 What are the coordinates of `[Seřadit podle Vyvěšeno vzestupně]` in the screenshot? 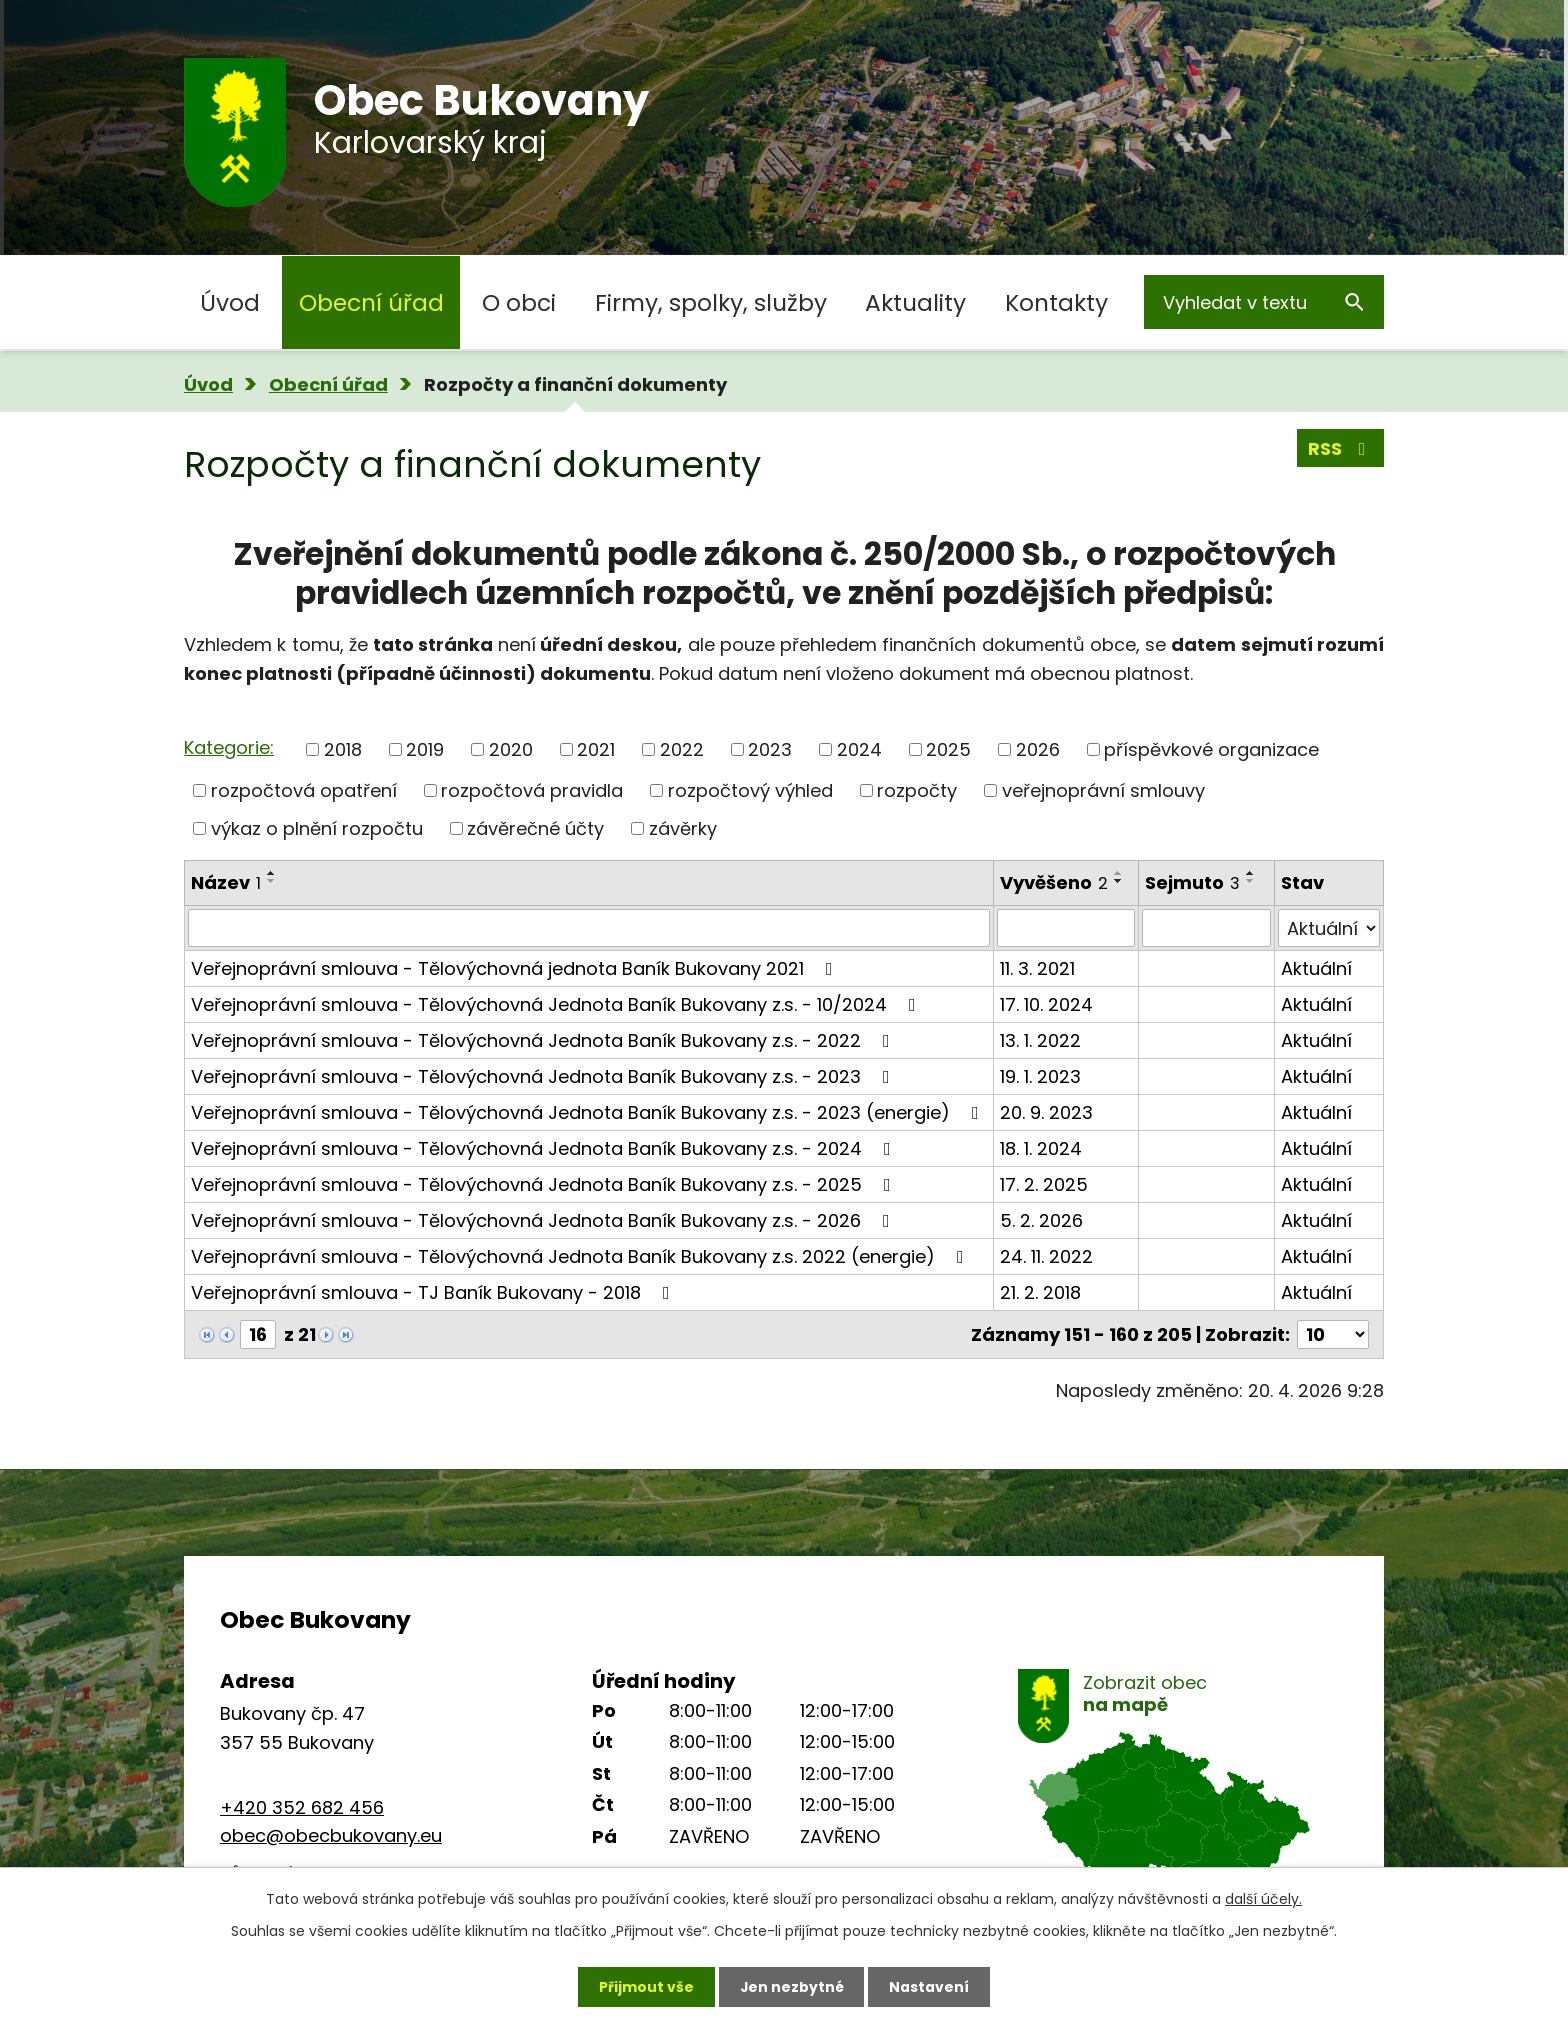 It's located at (1119, 873).